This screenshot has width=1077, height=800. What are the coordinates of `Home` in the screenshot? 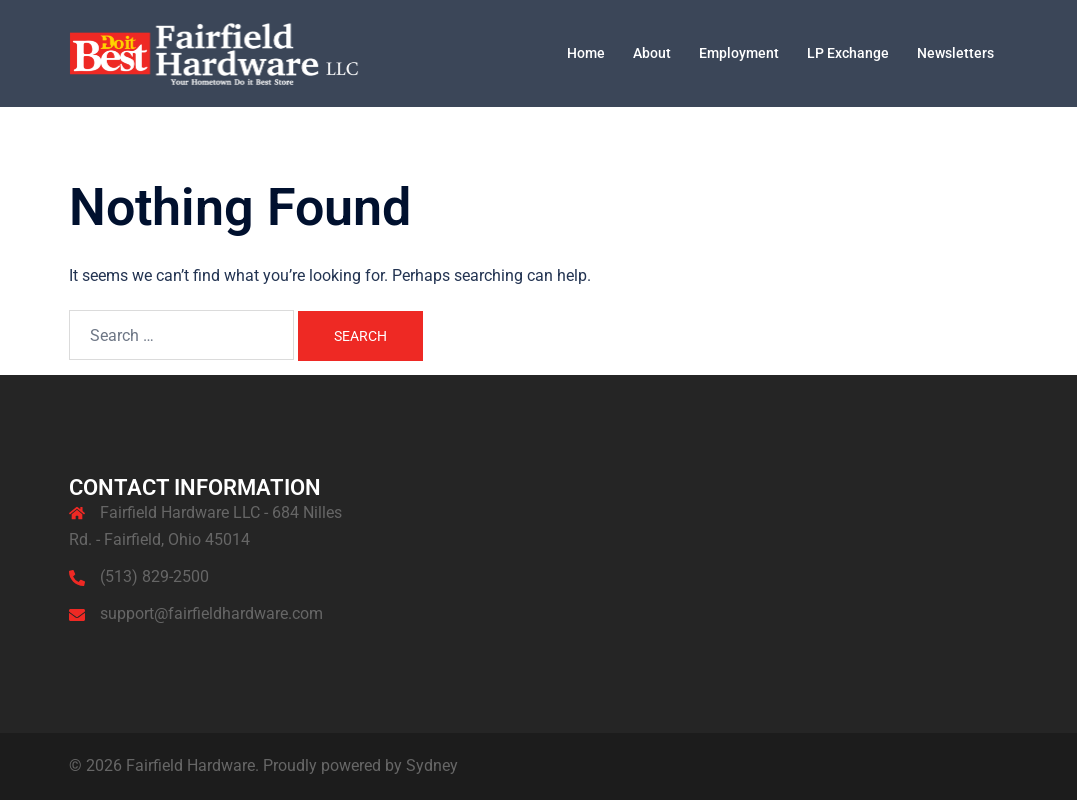 It's located at (586, 53).